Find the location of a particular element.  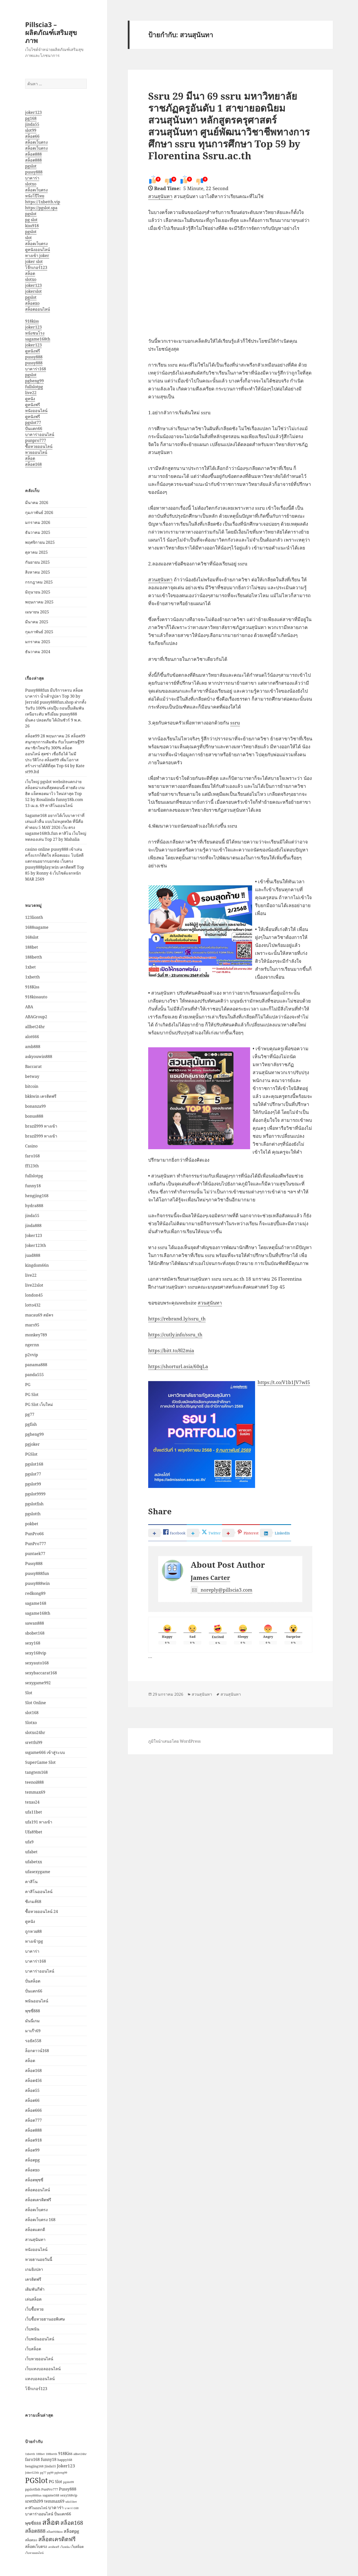

mars95 is located at coordinates (32, 1325).